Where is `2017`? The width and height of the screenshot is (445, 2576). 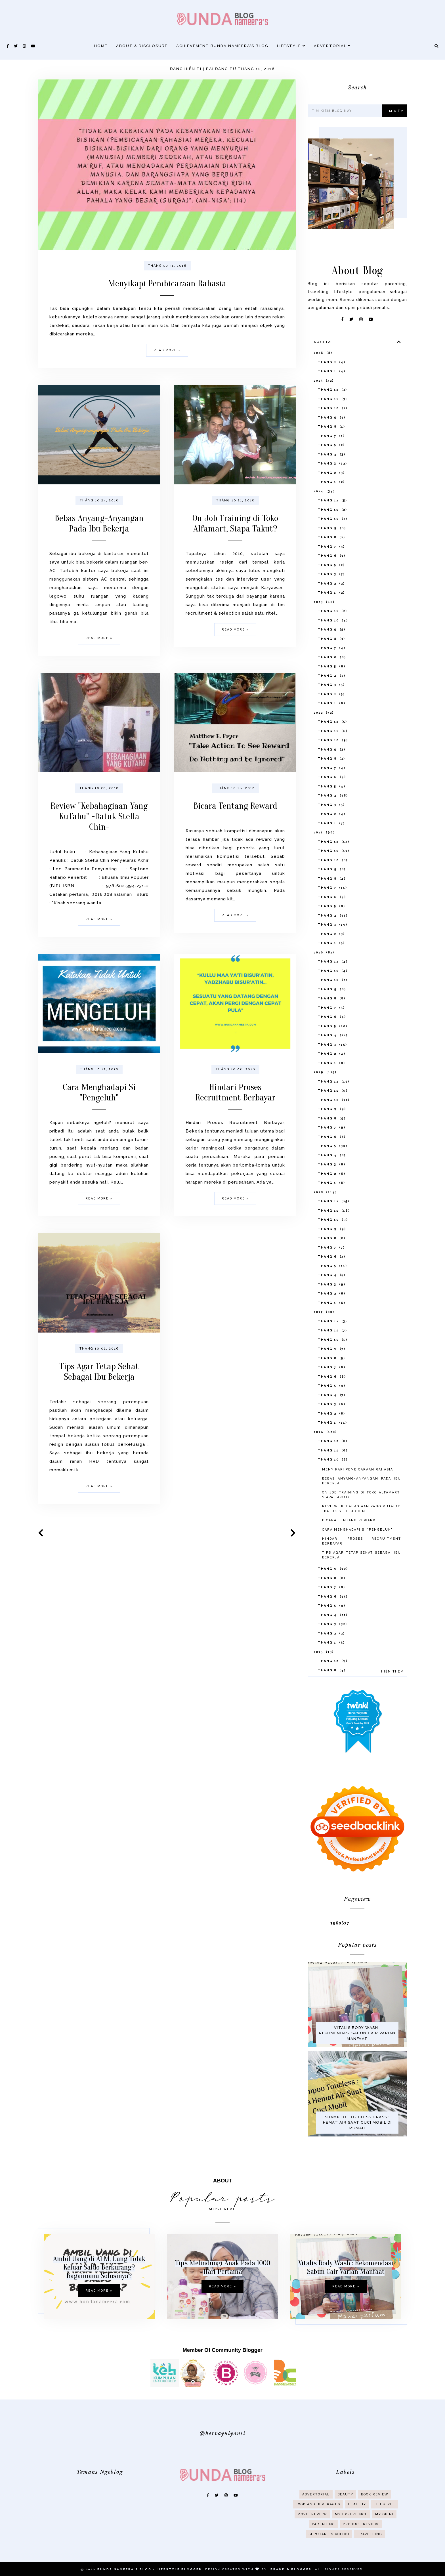
2017 is located at coordinates (324, 1340).